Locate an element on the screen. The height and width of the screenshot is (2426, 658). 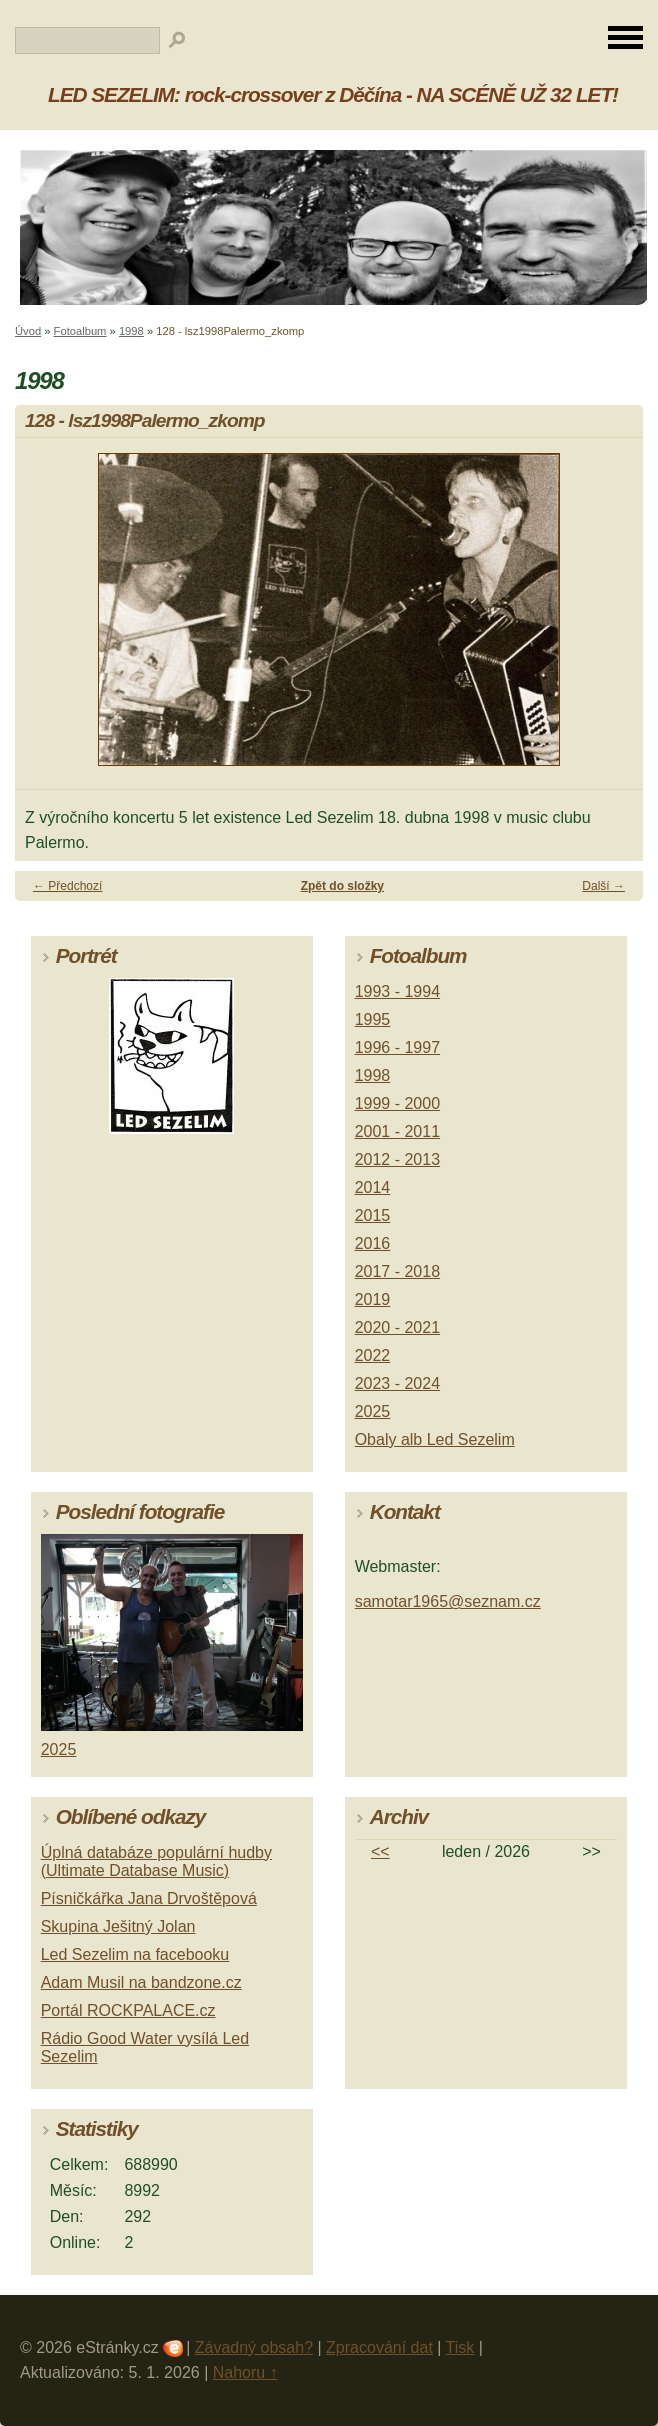
Obaly alb Led Sezelim is located at coordinates (435, 1439).